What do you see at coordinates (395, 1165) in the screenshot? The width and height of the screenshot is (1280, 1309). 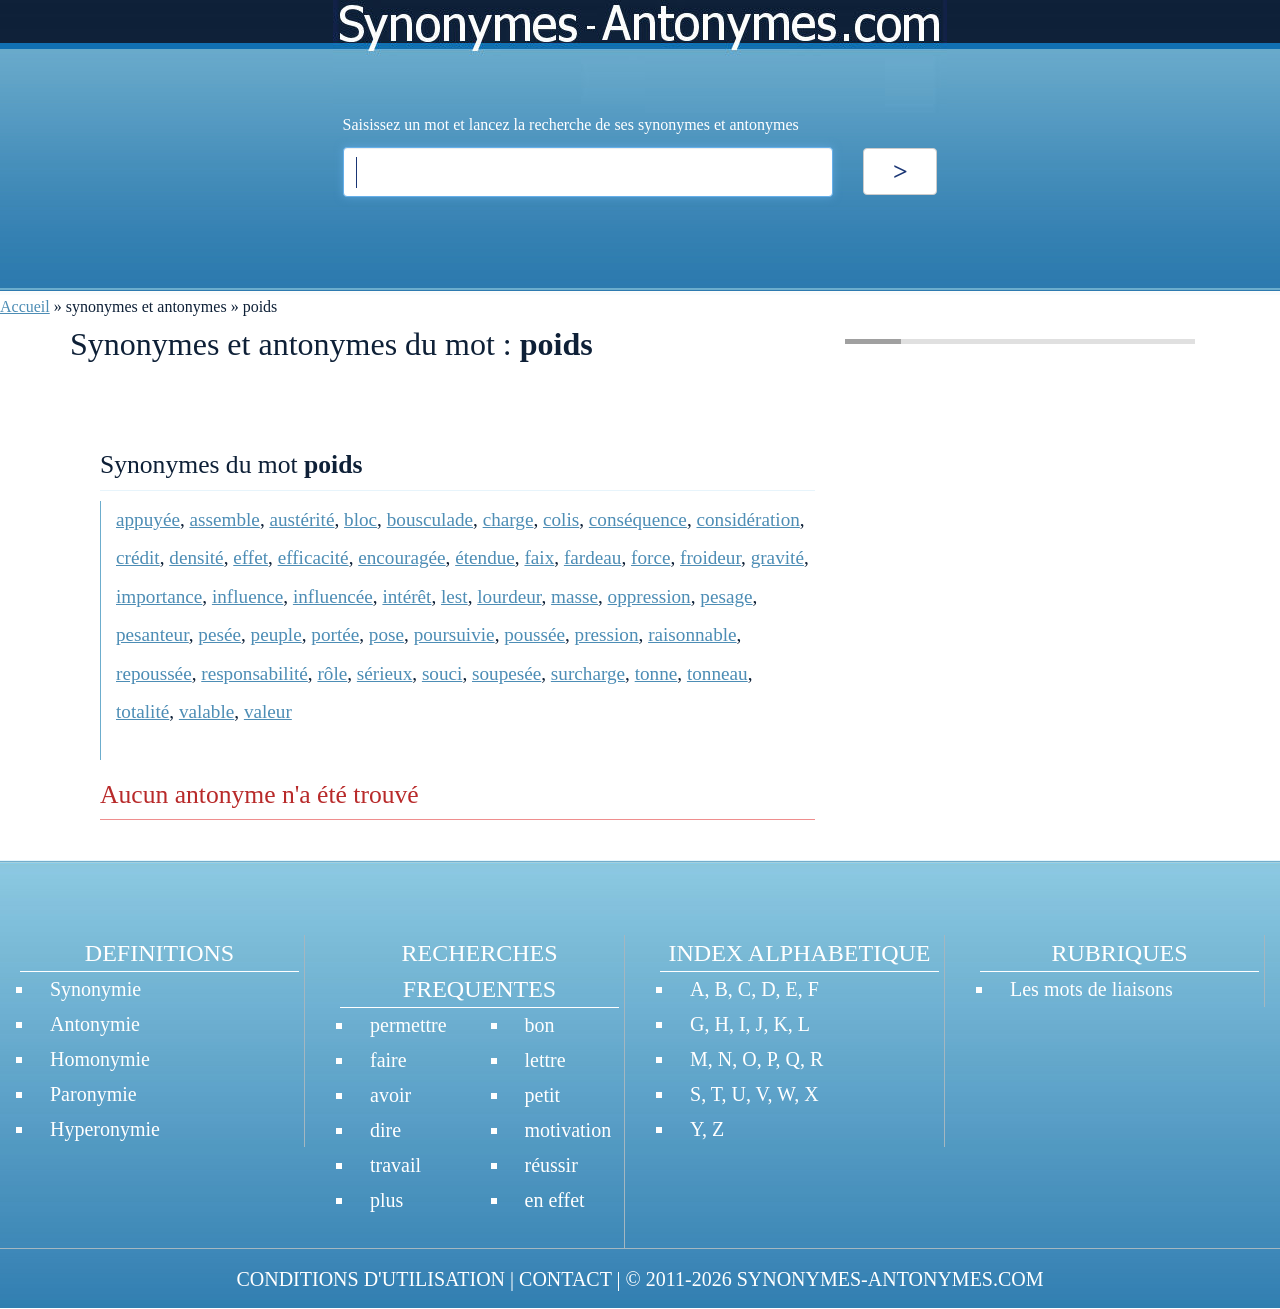 I see `travail` at bounding box center [395, 1165].